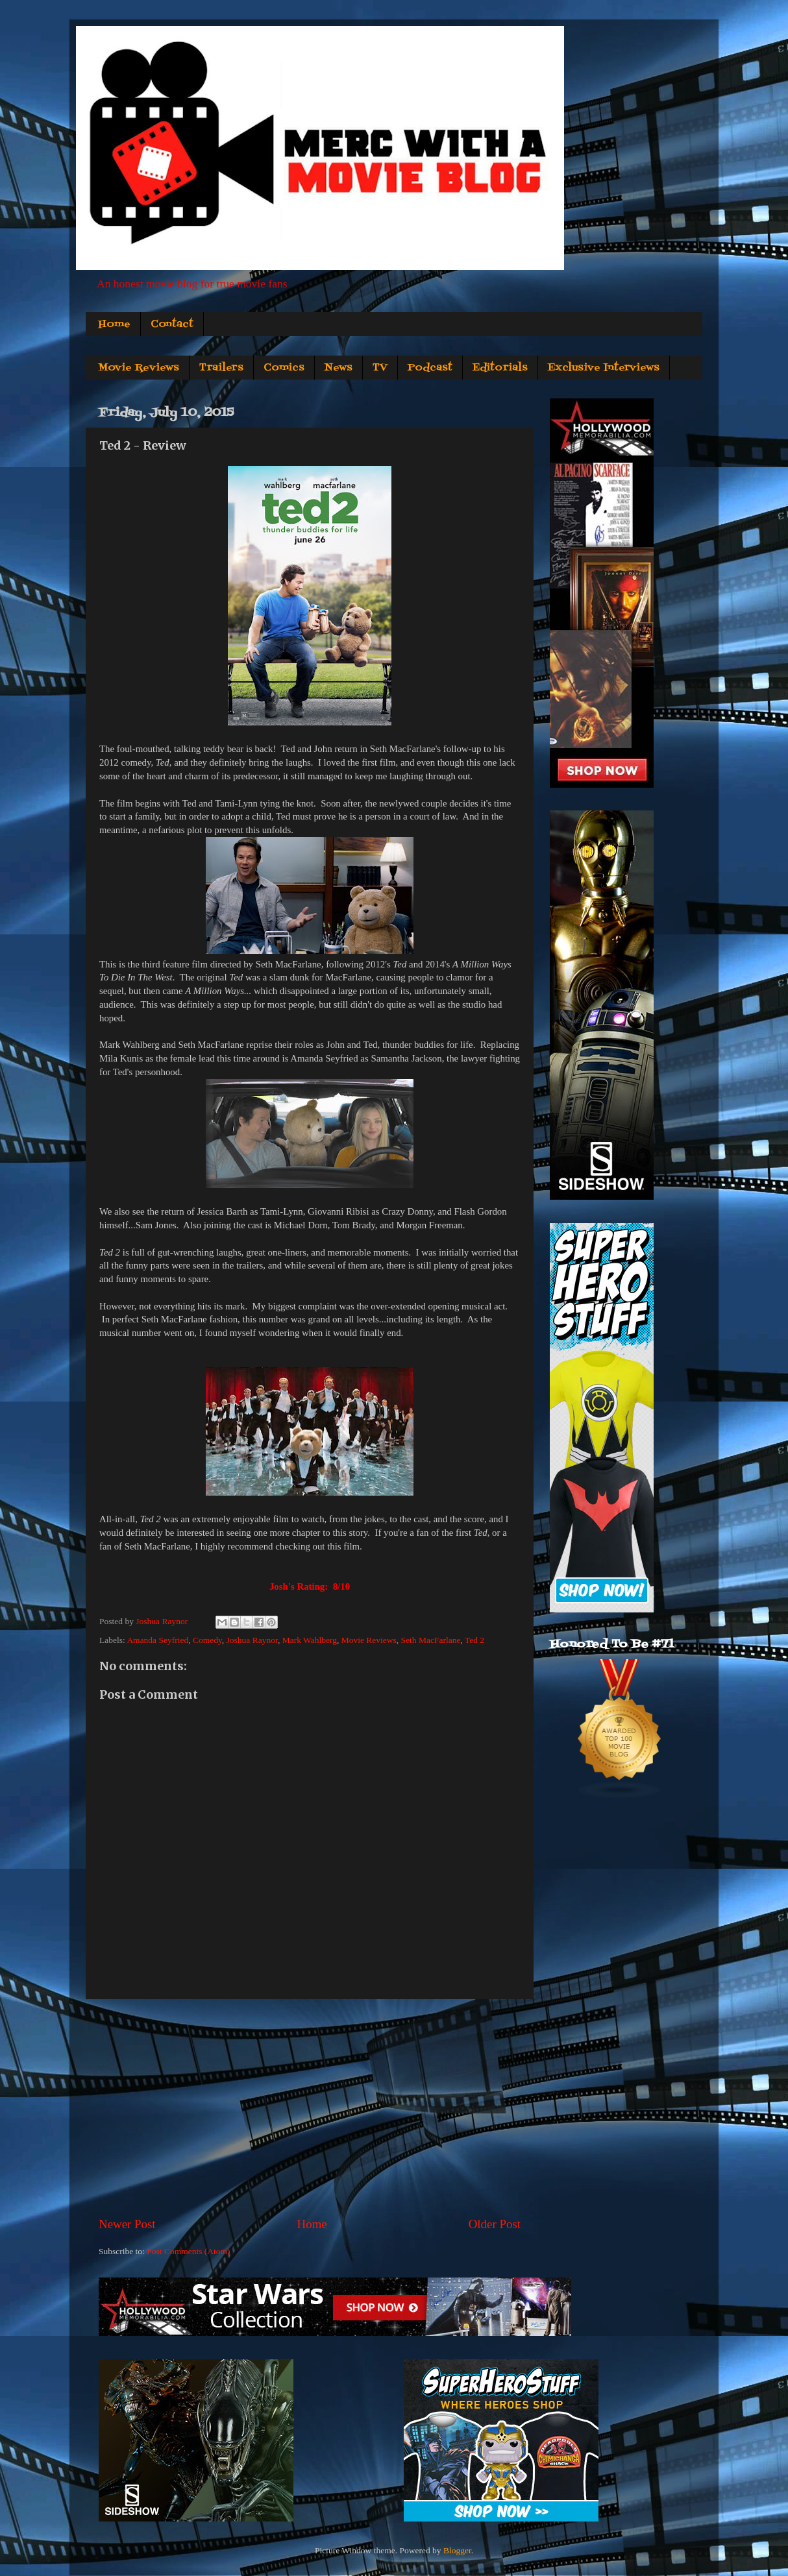 The image size is (788, 2576). I want to click on Mark Wahlberg, so click(309, 1640).